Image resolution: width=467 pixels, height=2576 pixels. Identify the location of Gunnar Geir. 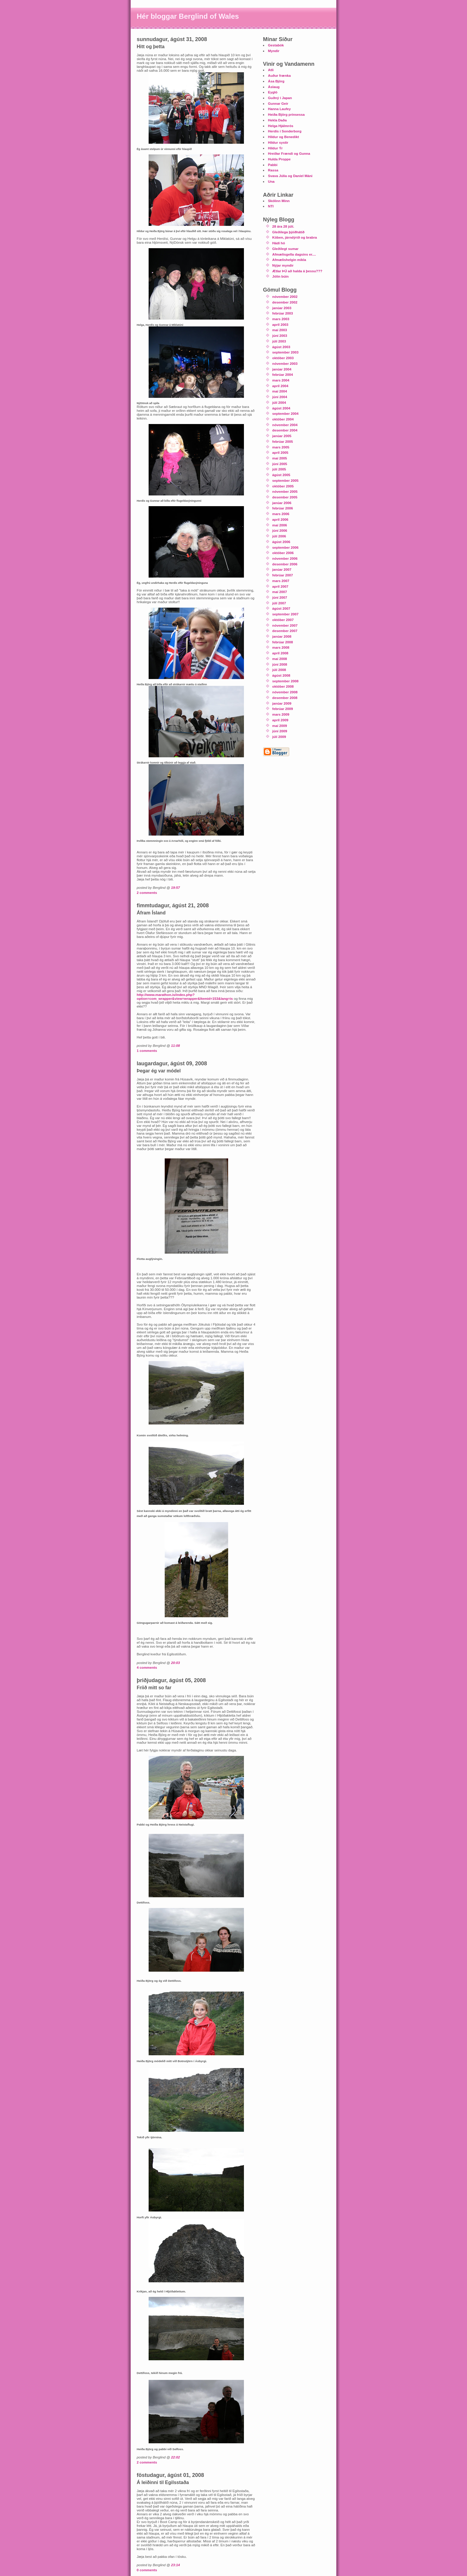
(278, 103).